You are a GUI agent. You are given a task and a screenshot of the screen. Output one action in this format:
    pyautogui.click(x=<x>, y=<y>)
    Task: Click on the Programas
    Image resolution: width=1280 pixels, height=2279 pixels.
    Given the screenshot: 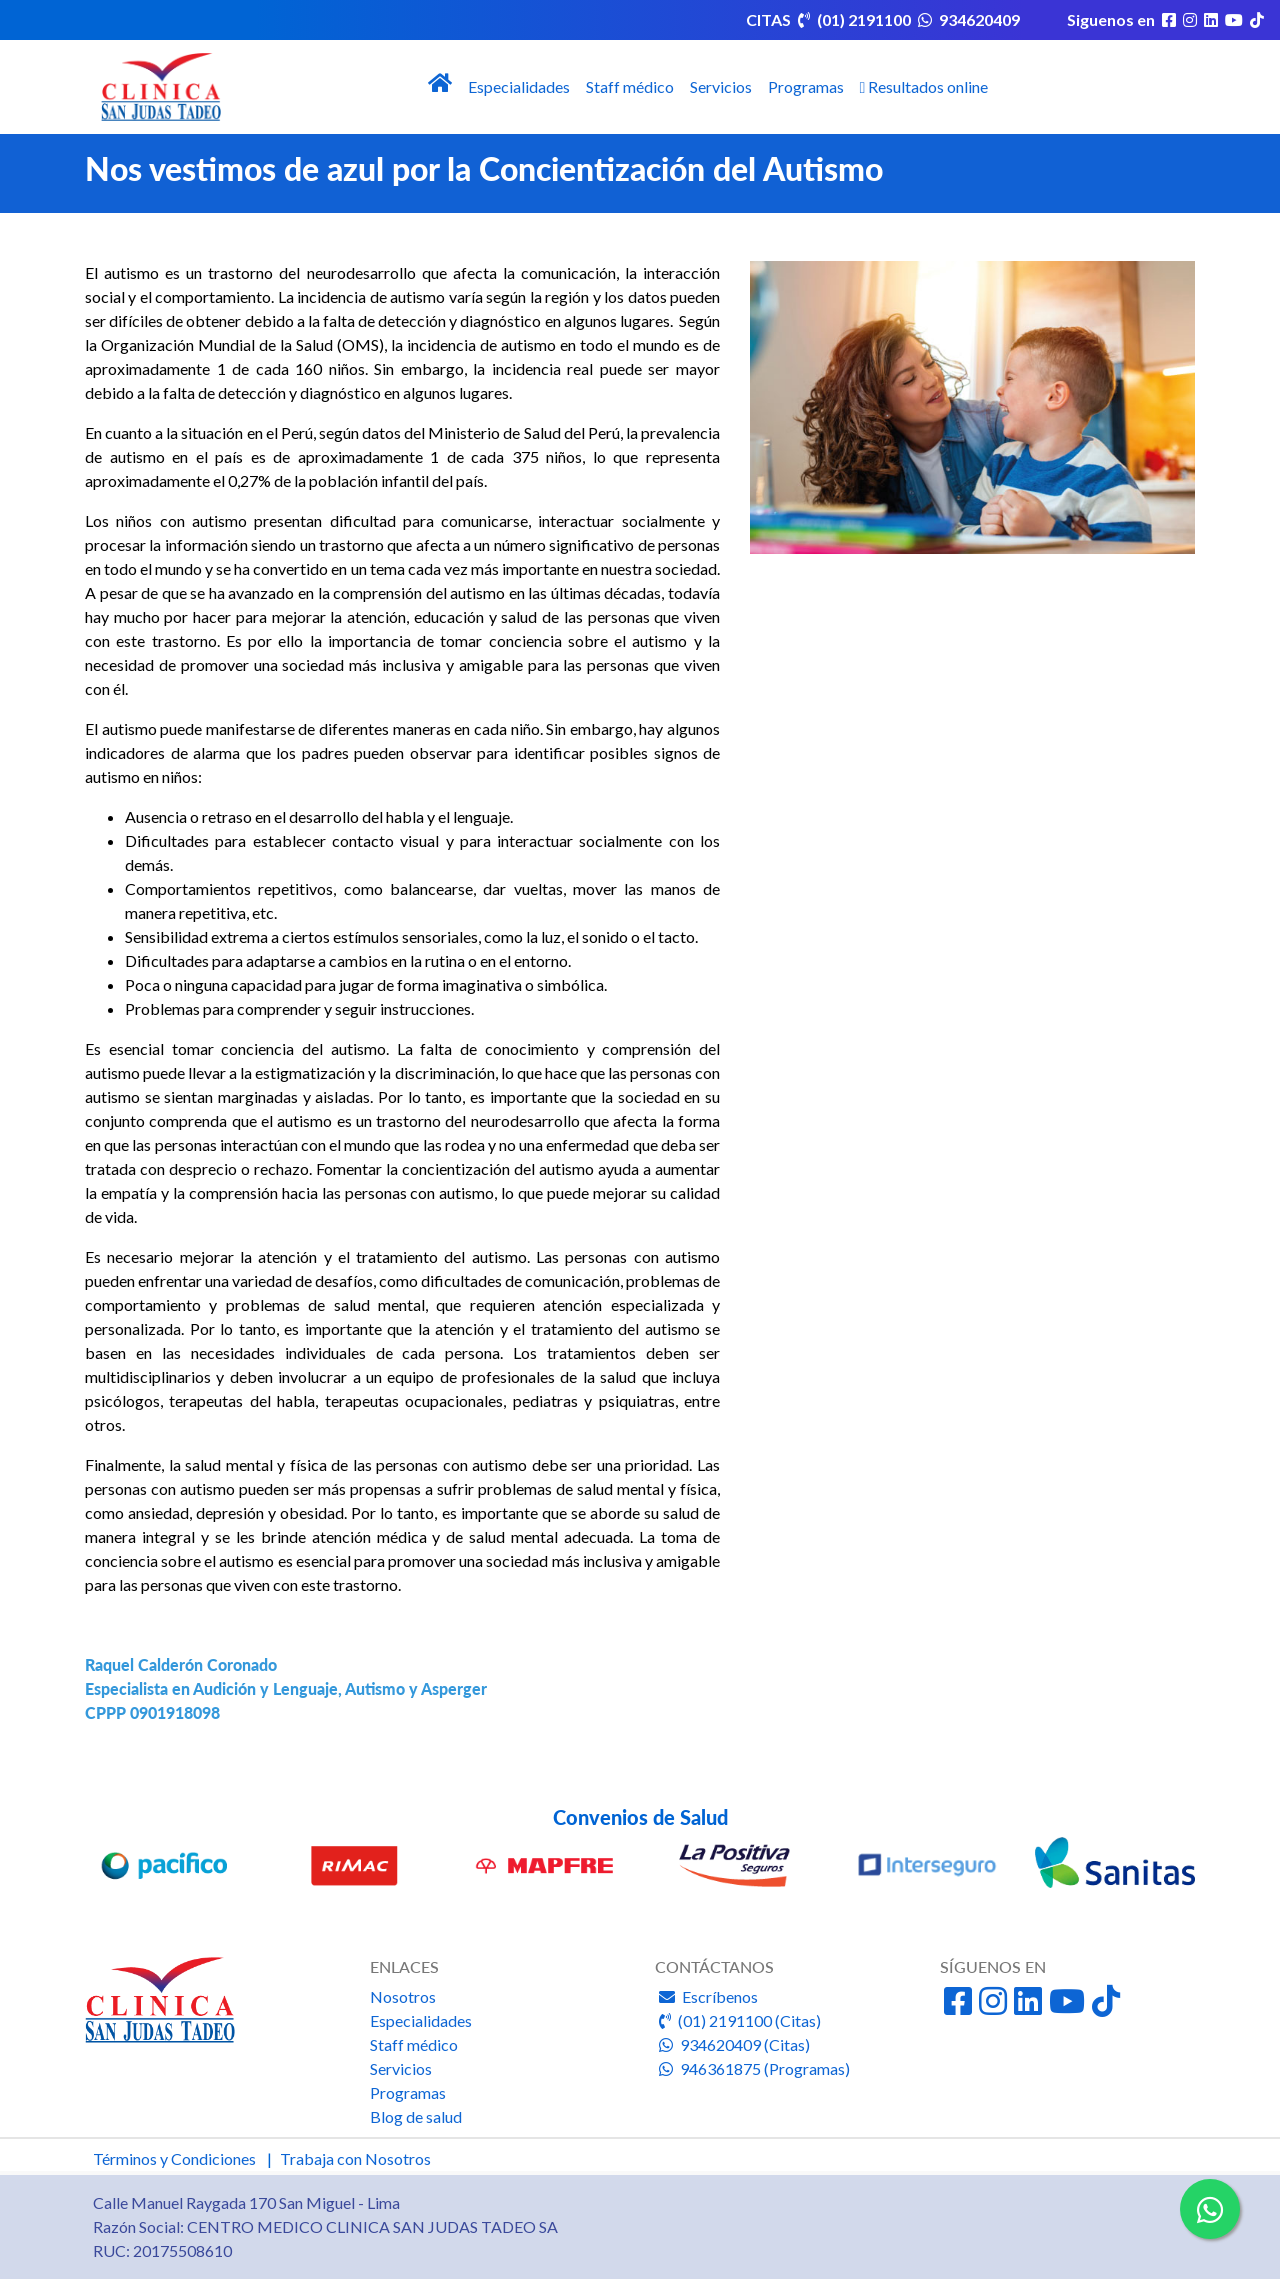 What is the action you would take?
    pyautogui.click(x=806, y=86)
    